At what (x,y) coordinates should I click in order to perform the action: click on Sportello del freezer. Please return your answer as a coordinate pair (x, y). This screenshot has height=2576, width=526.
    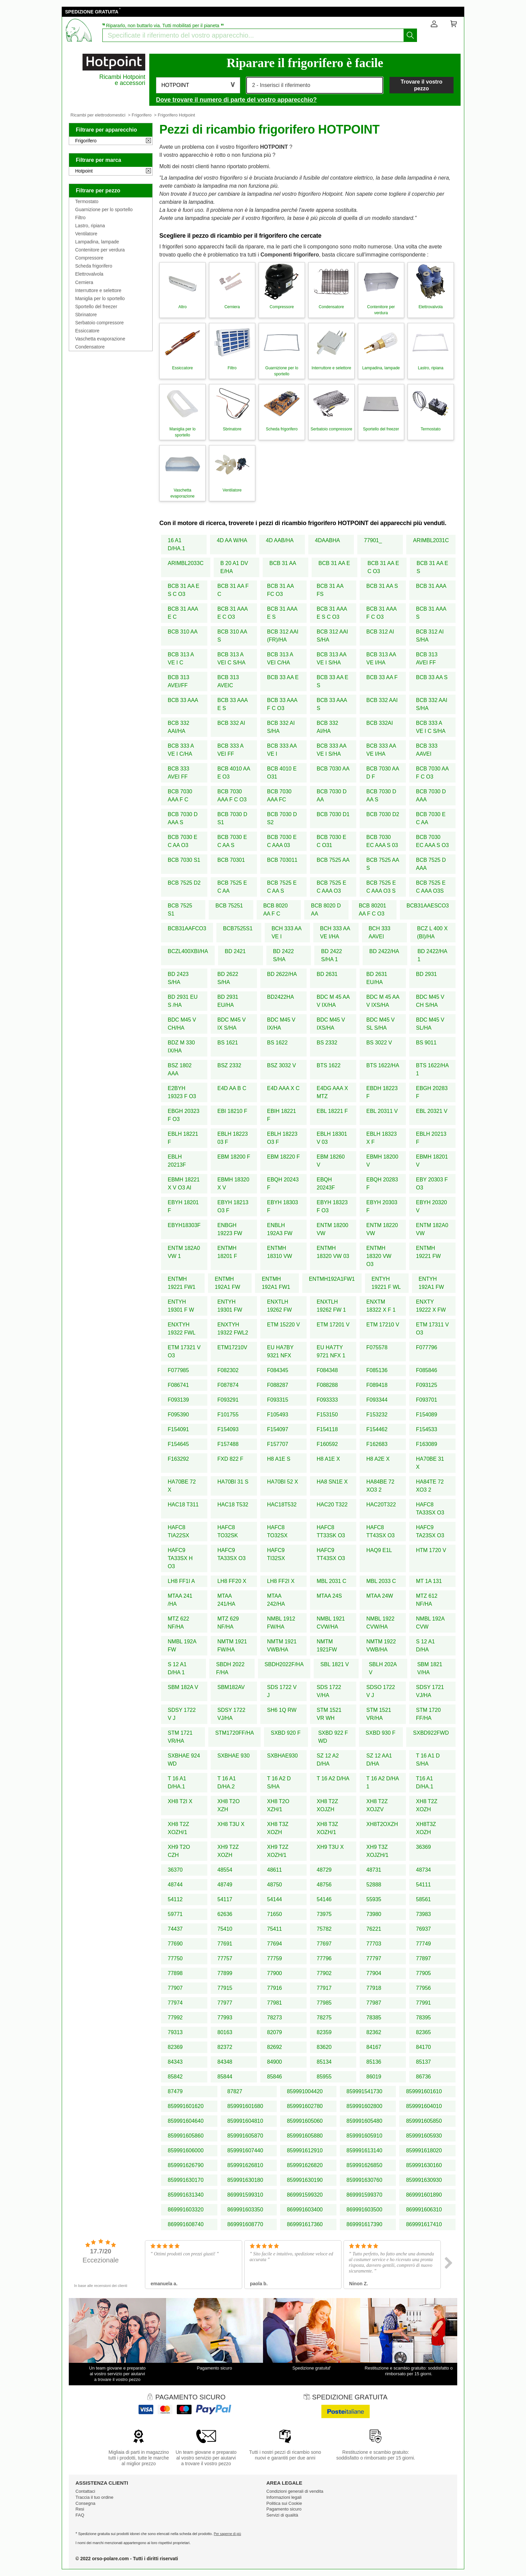
    Looking at the image, I should click on (96, 306).